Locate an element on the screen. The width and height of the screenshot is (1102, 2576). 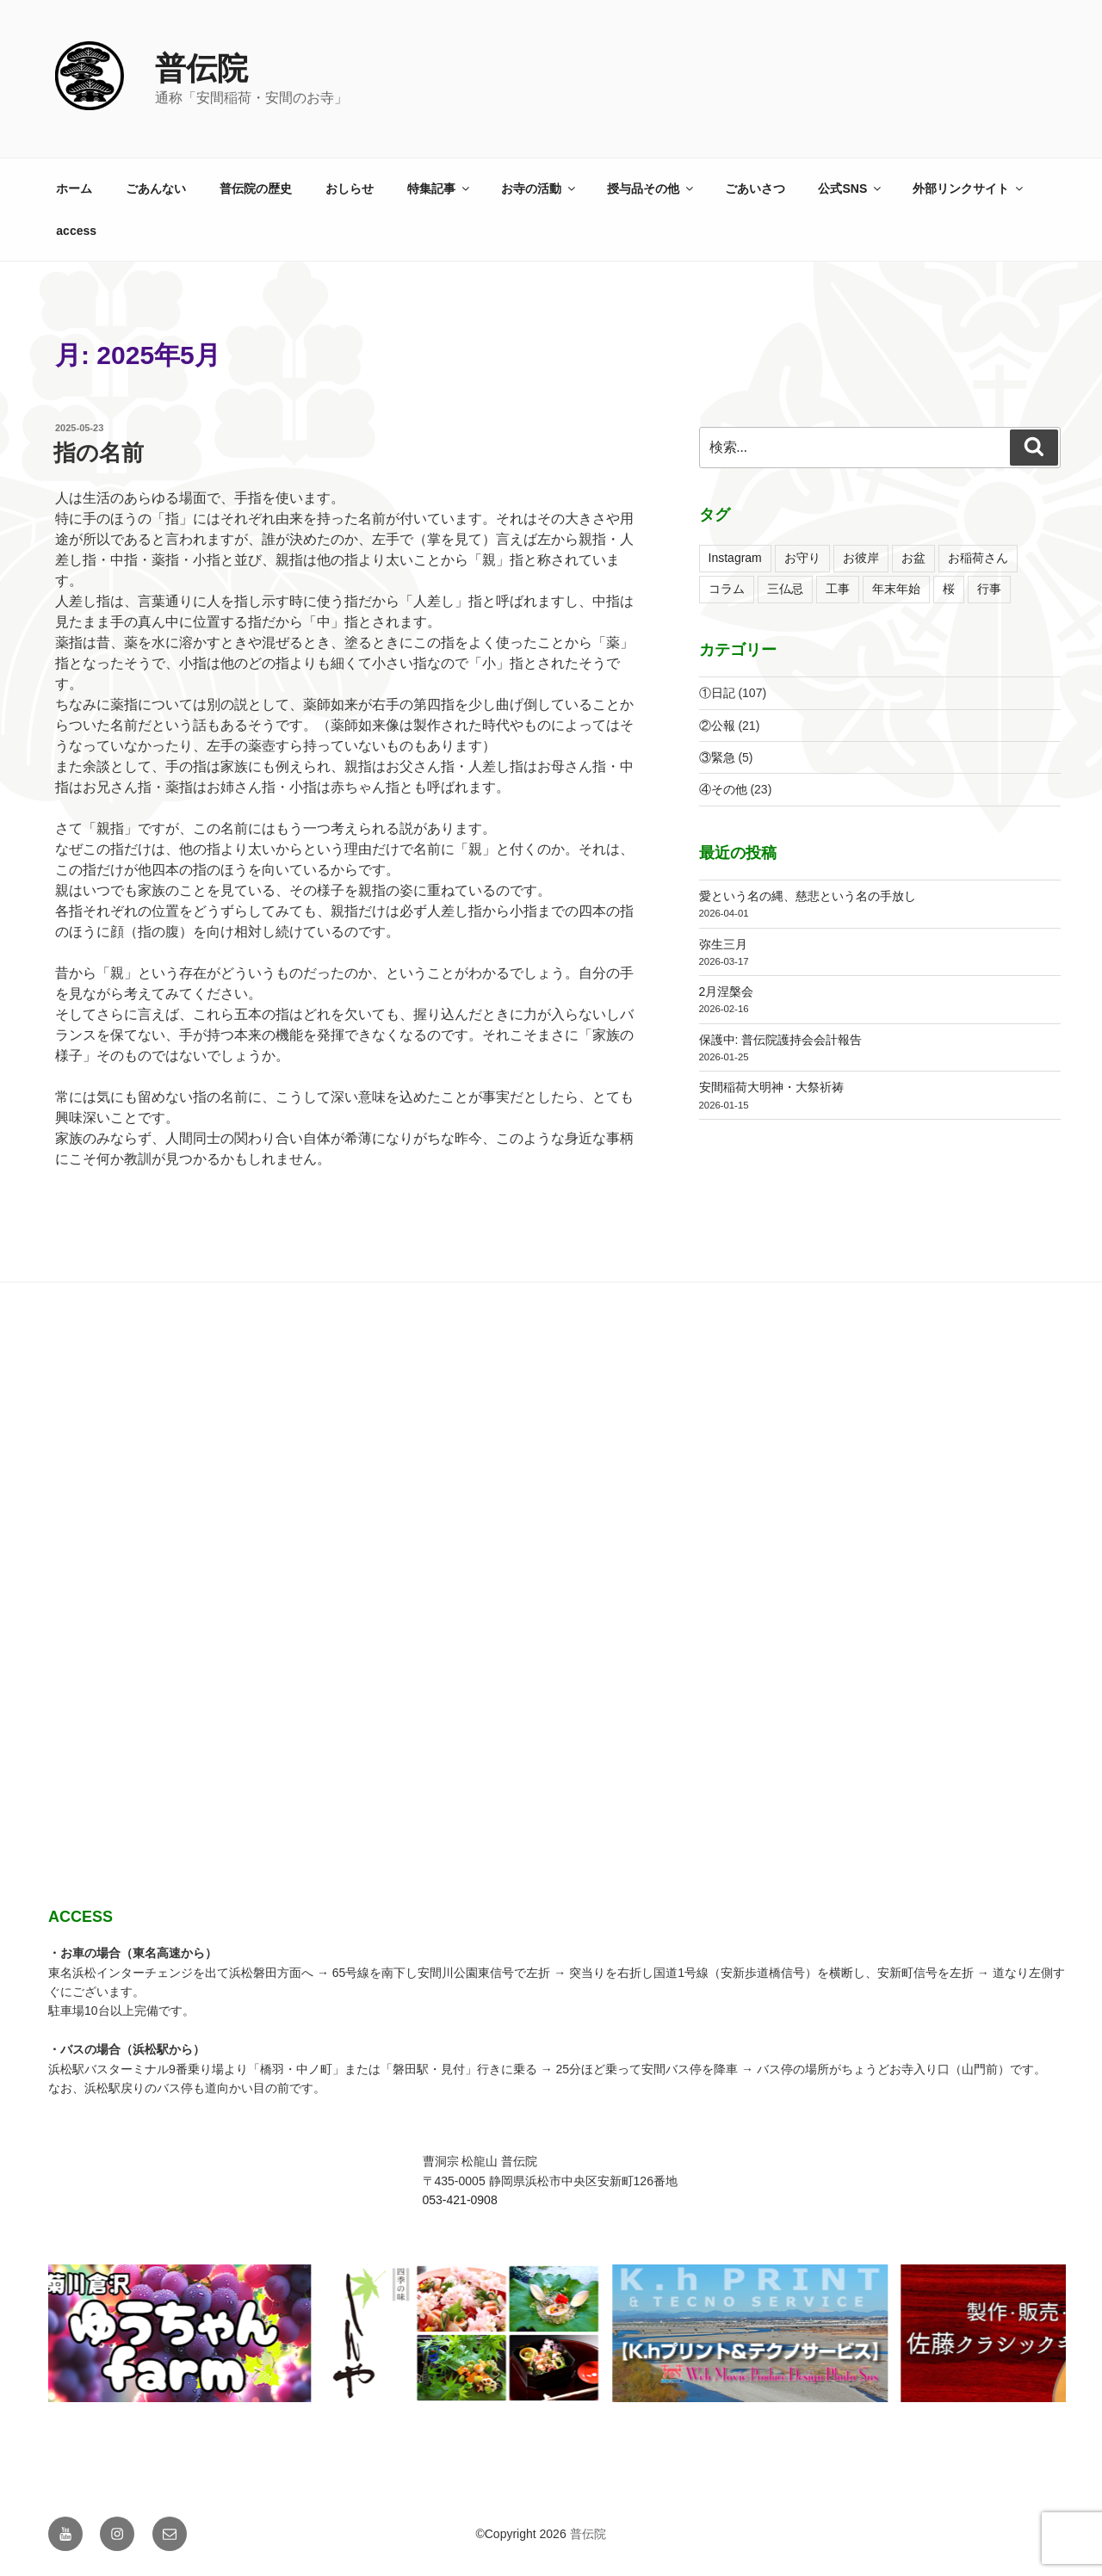
指の名前 is located at coordinates (98, 453).